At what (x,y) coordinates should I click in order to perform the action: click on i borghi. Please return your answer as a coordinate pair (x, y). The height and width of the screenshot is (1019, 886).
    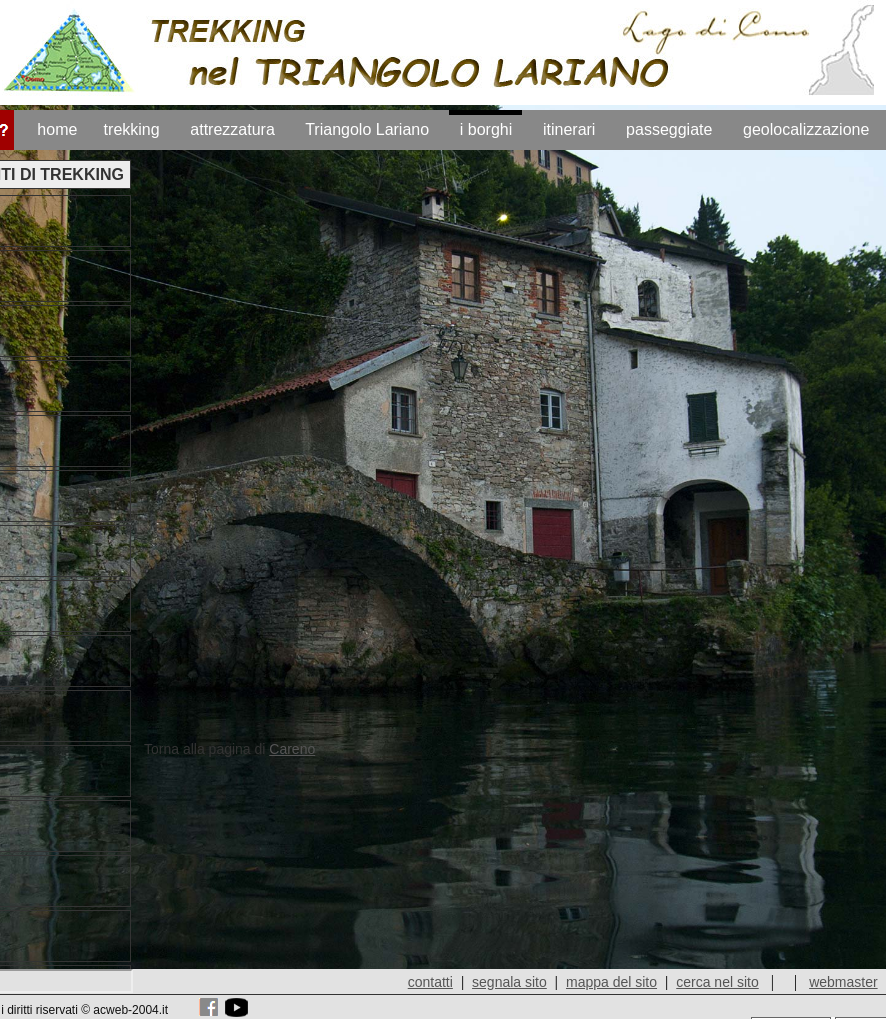
    Looking at the image, I should click on (486, 129).